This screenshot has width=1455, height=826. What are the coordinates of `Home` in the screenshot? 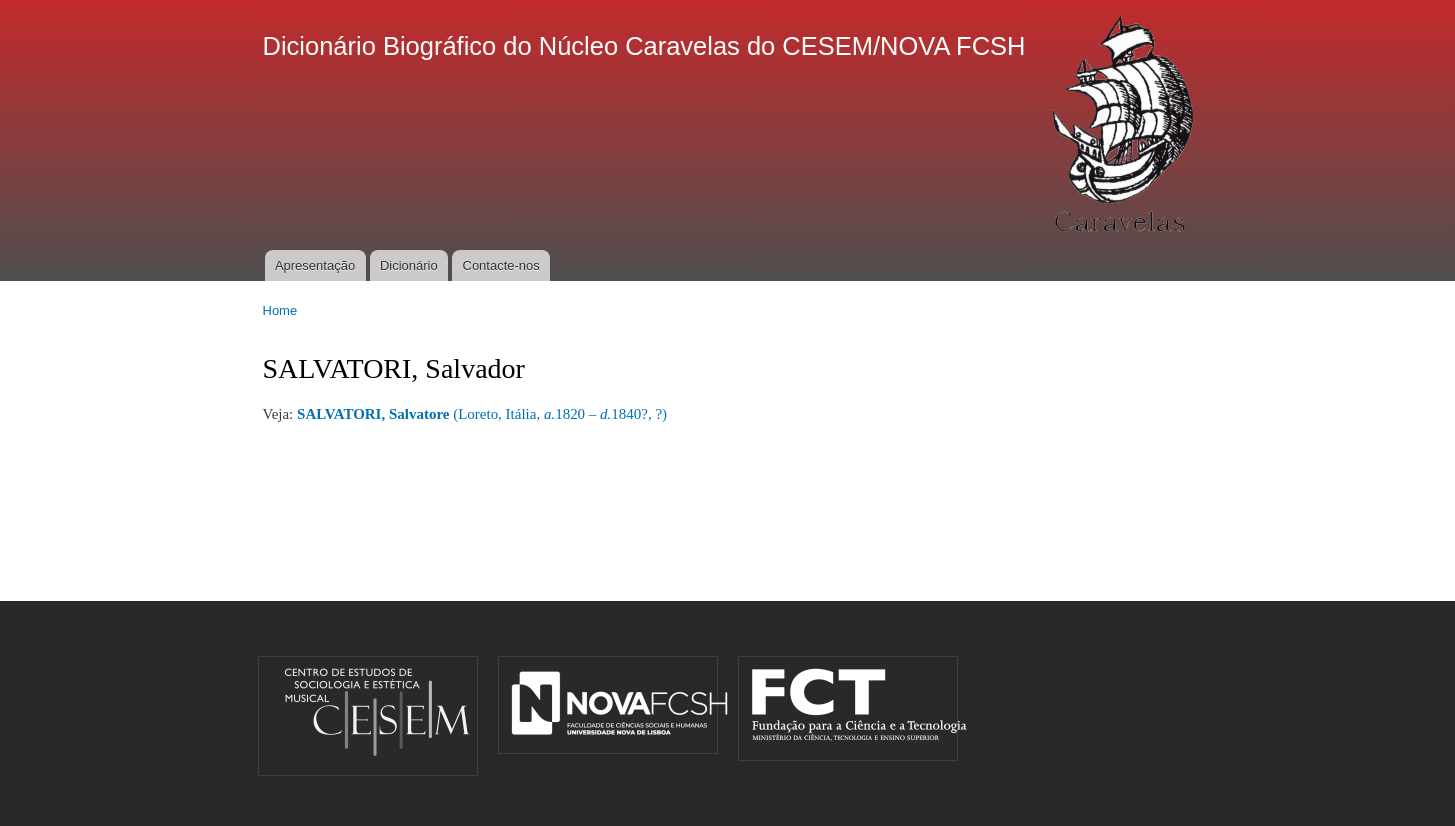 It's located at (280, 310).